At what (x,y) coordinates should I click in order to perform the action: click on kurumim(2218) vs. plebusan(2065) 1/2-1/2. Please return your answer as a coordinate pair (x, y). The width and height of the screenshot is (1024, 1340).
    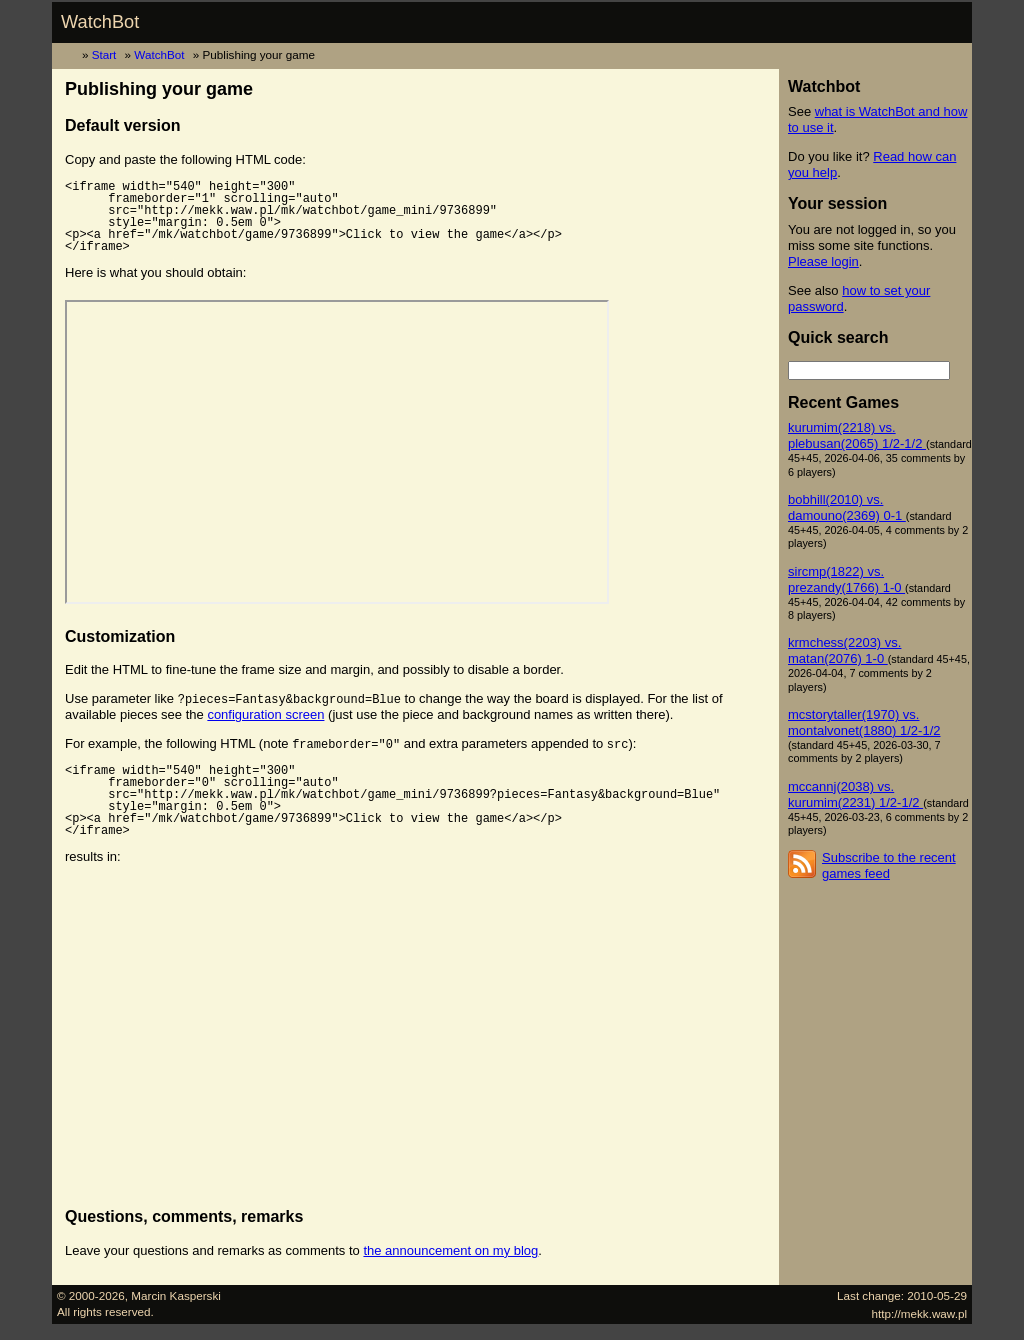
    Looking at the image, I should click on (857, 435).